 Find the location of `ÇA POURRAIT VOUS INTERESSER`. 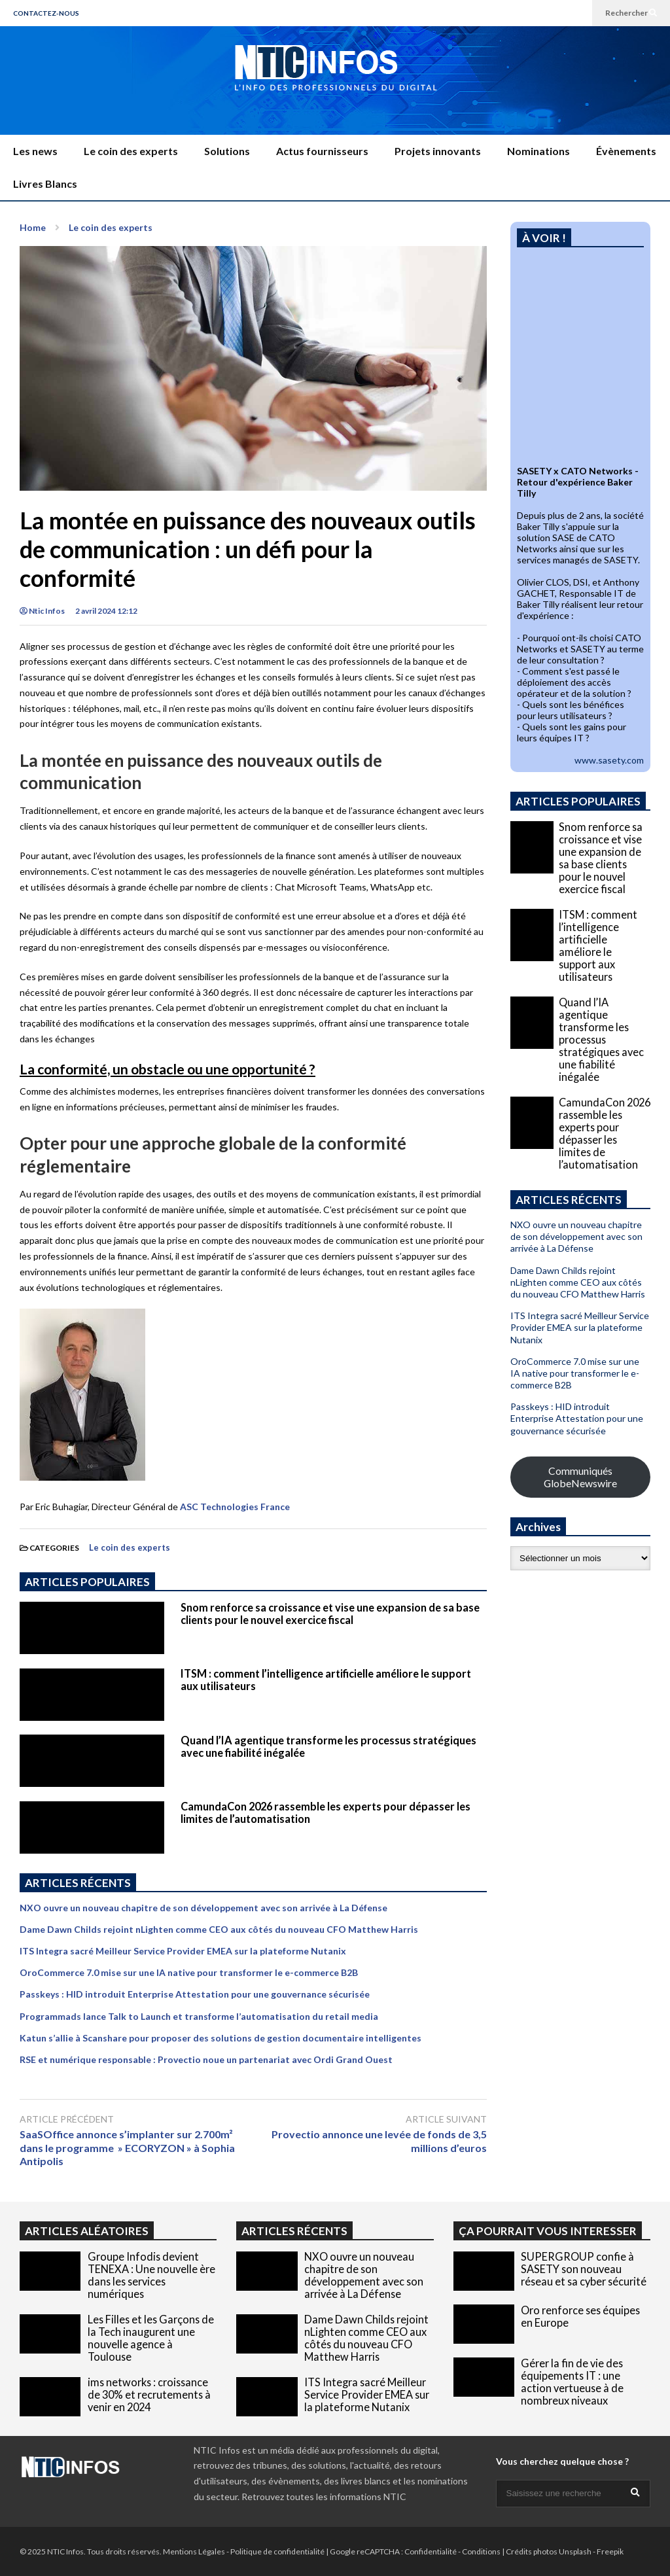

ÇA POURRAIT VOUS INTERESSER is located at coordinates (548, 2231).